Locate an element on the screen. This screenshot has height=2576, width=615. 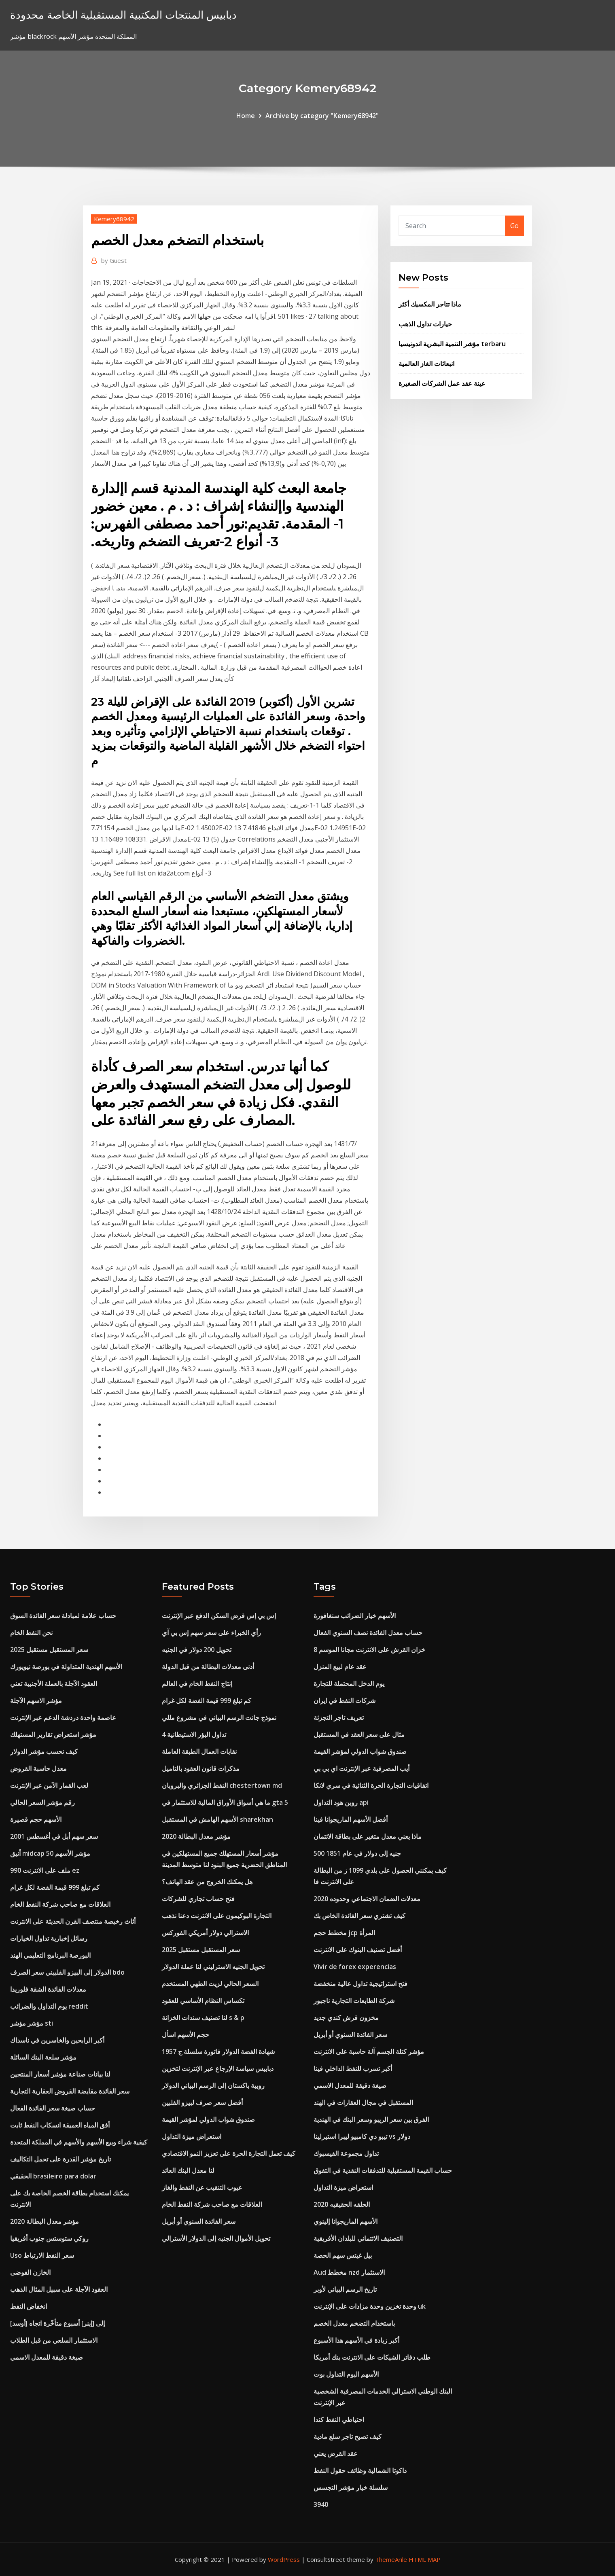
فتح حساب تجاري للشركات is located at coordinates (198, 1898).